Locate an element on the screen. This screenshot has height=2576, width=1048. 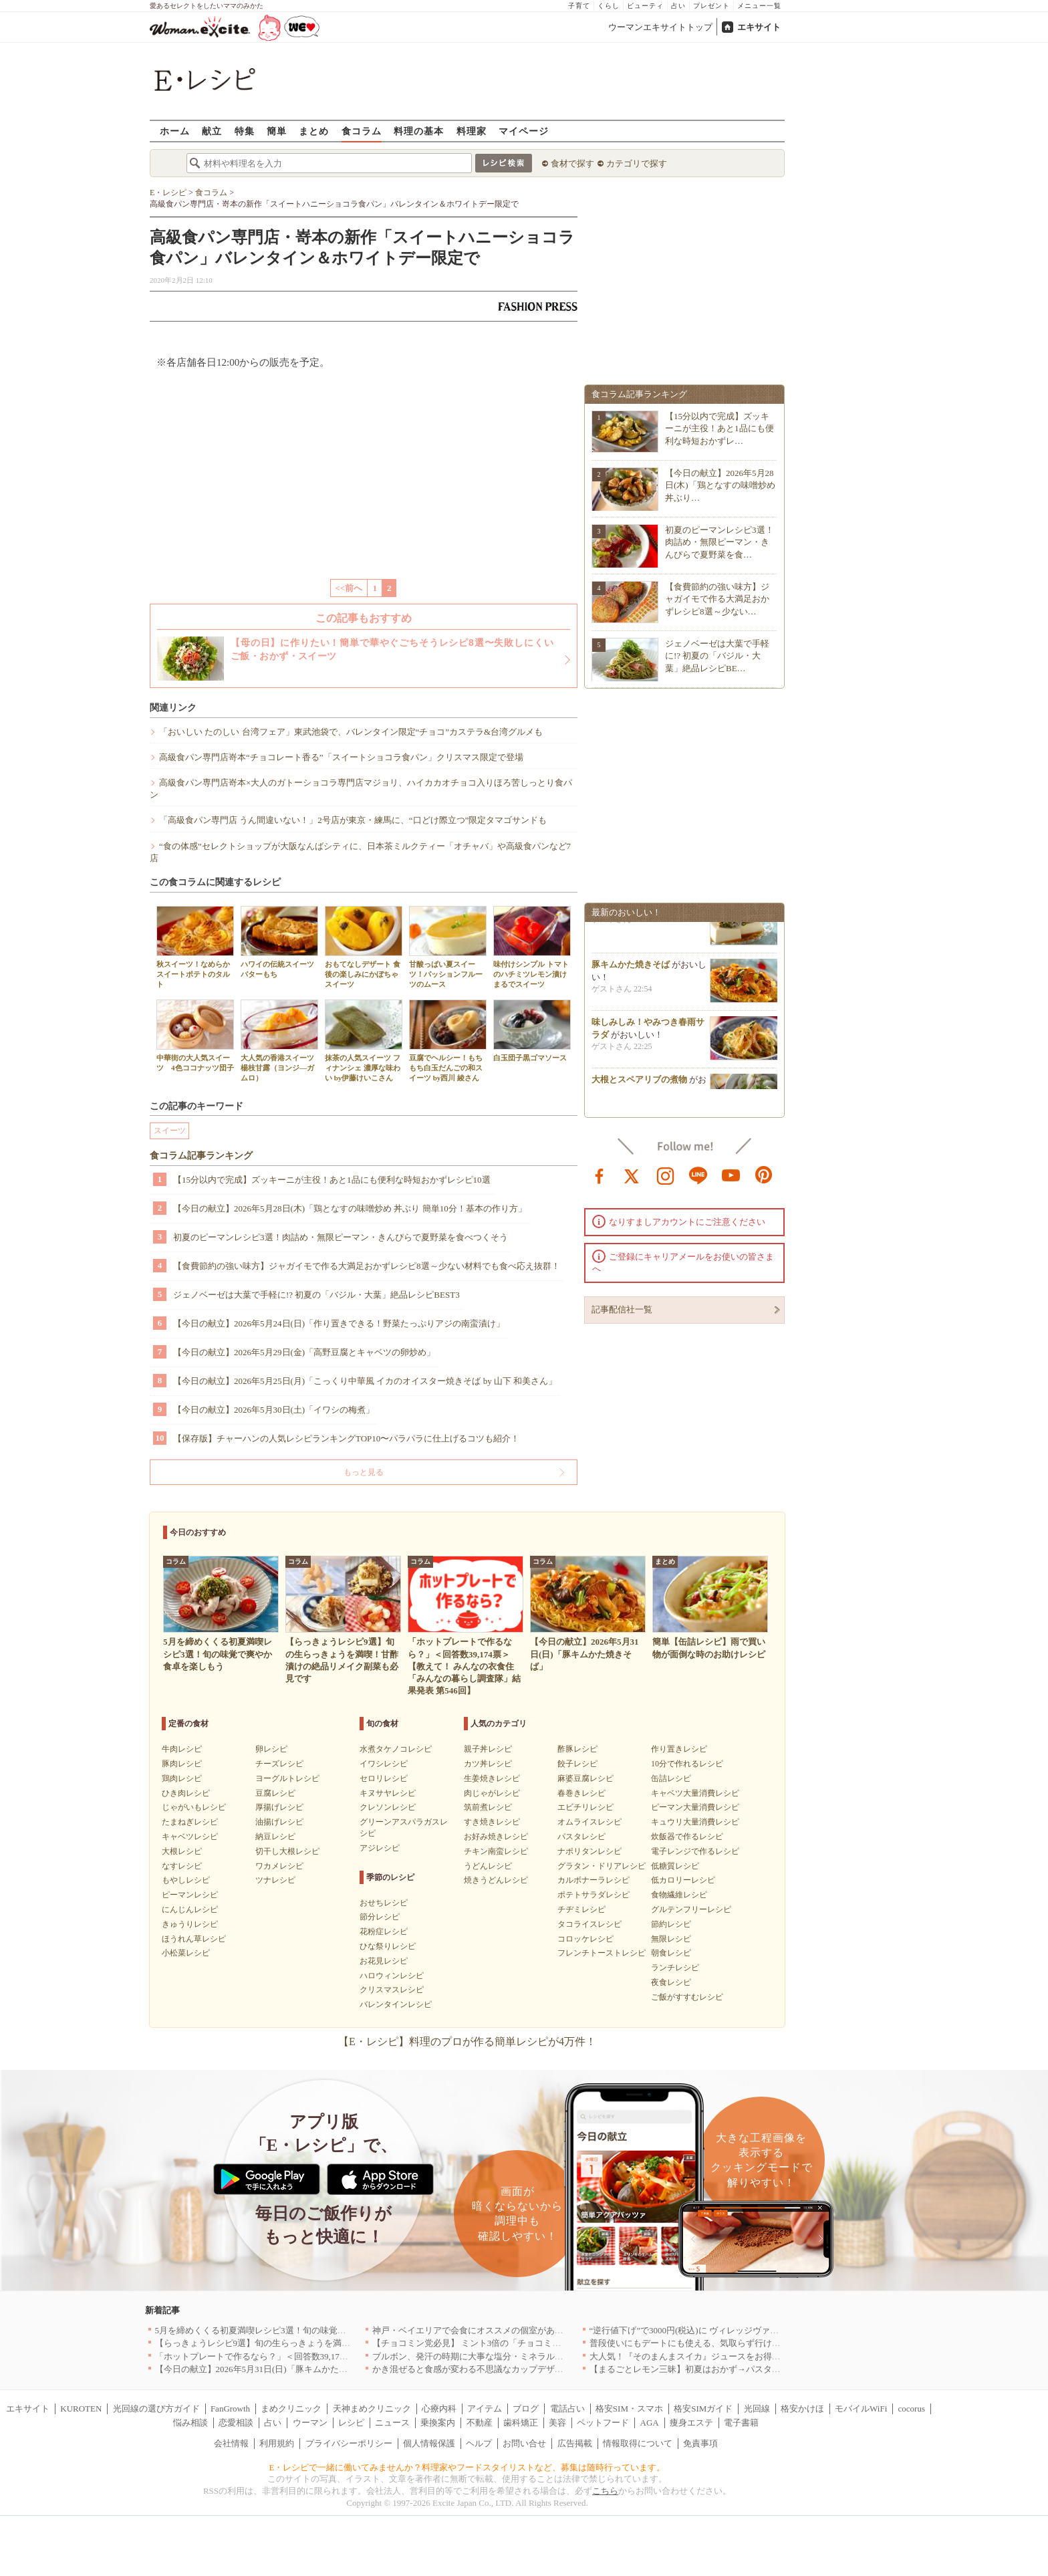
格安かけほ is located at coordinates (802, 2409).